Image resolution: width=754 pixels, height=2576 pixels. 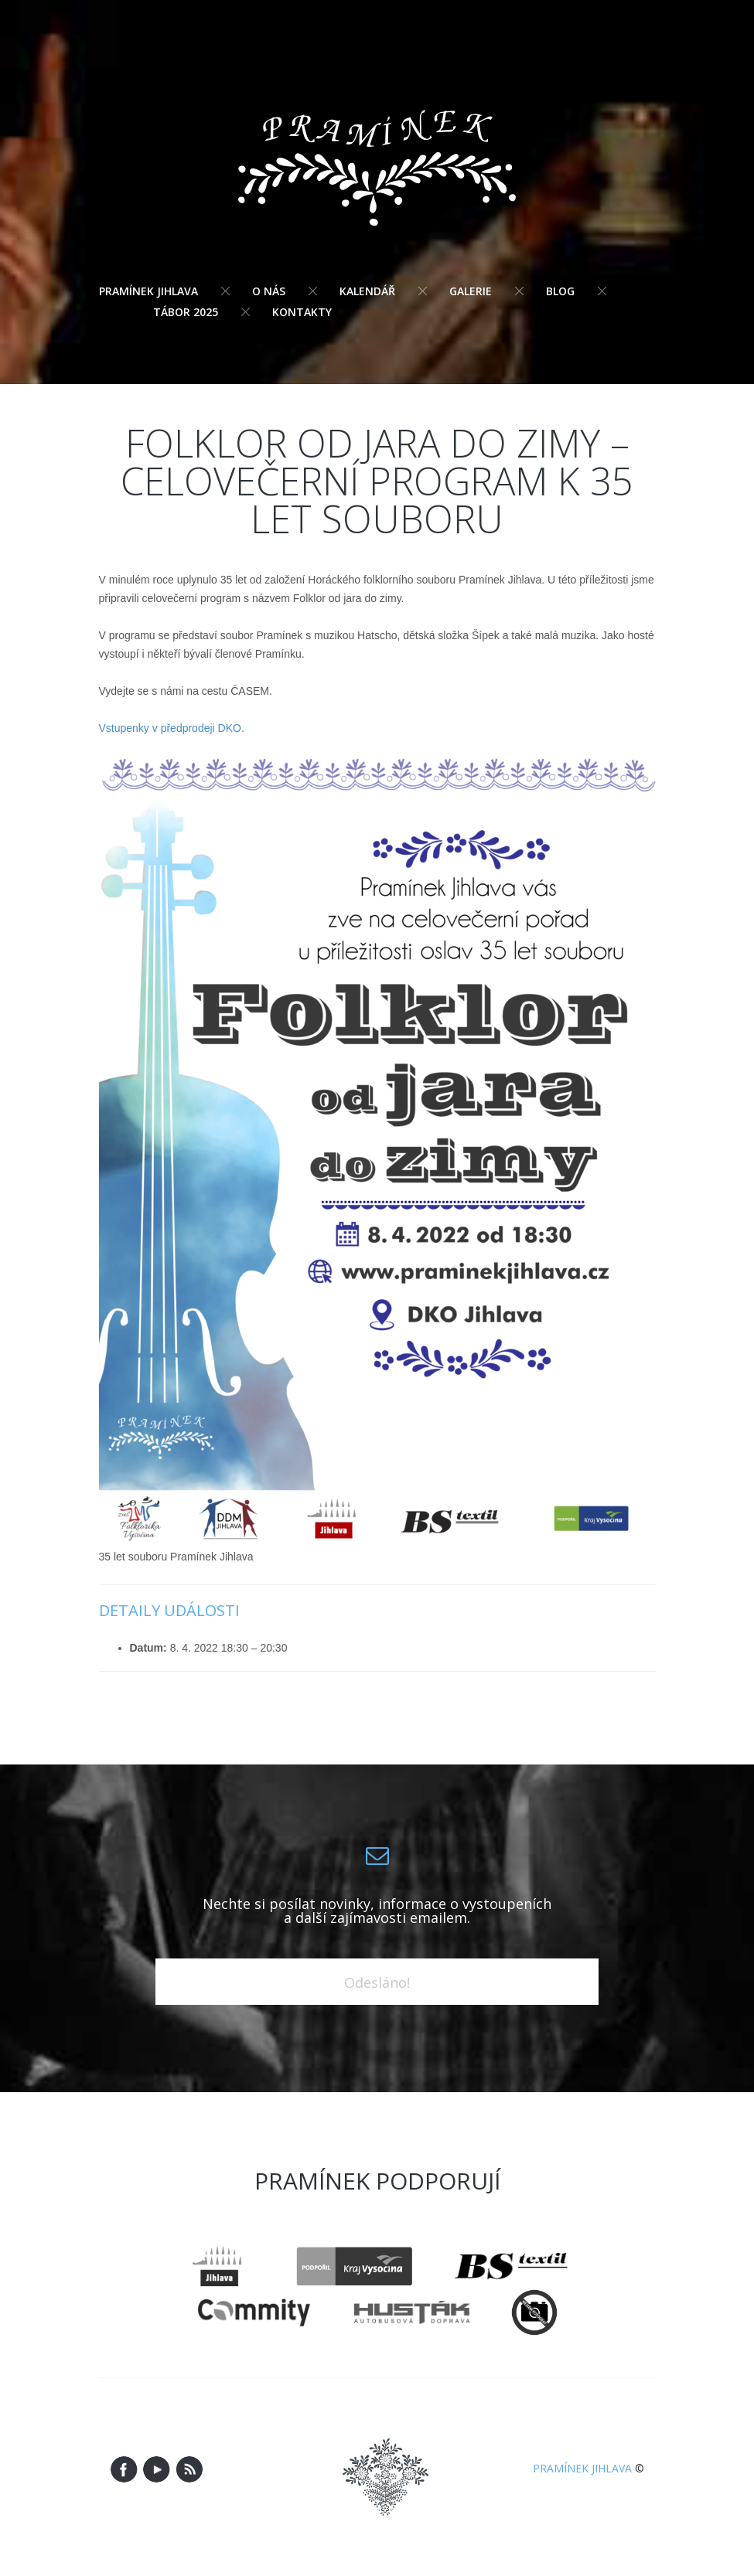 What do you see at coordinates (560, 291) in the screenshot?
I see `Blog` at bounding box center [560, 291].